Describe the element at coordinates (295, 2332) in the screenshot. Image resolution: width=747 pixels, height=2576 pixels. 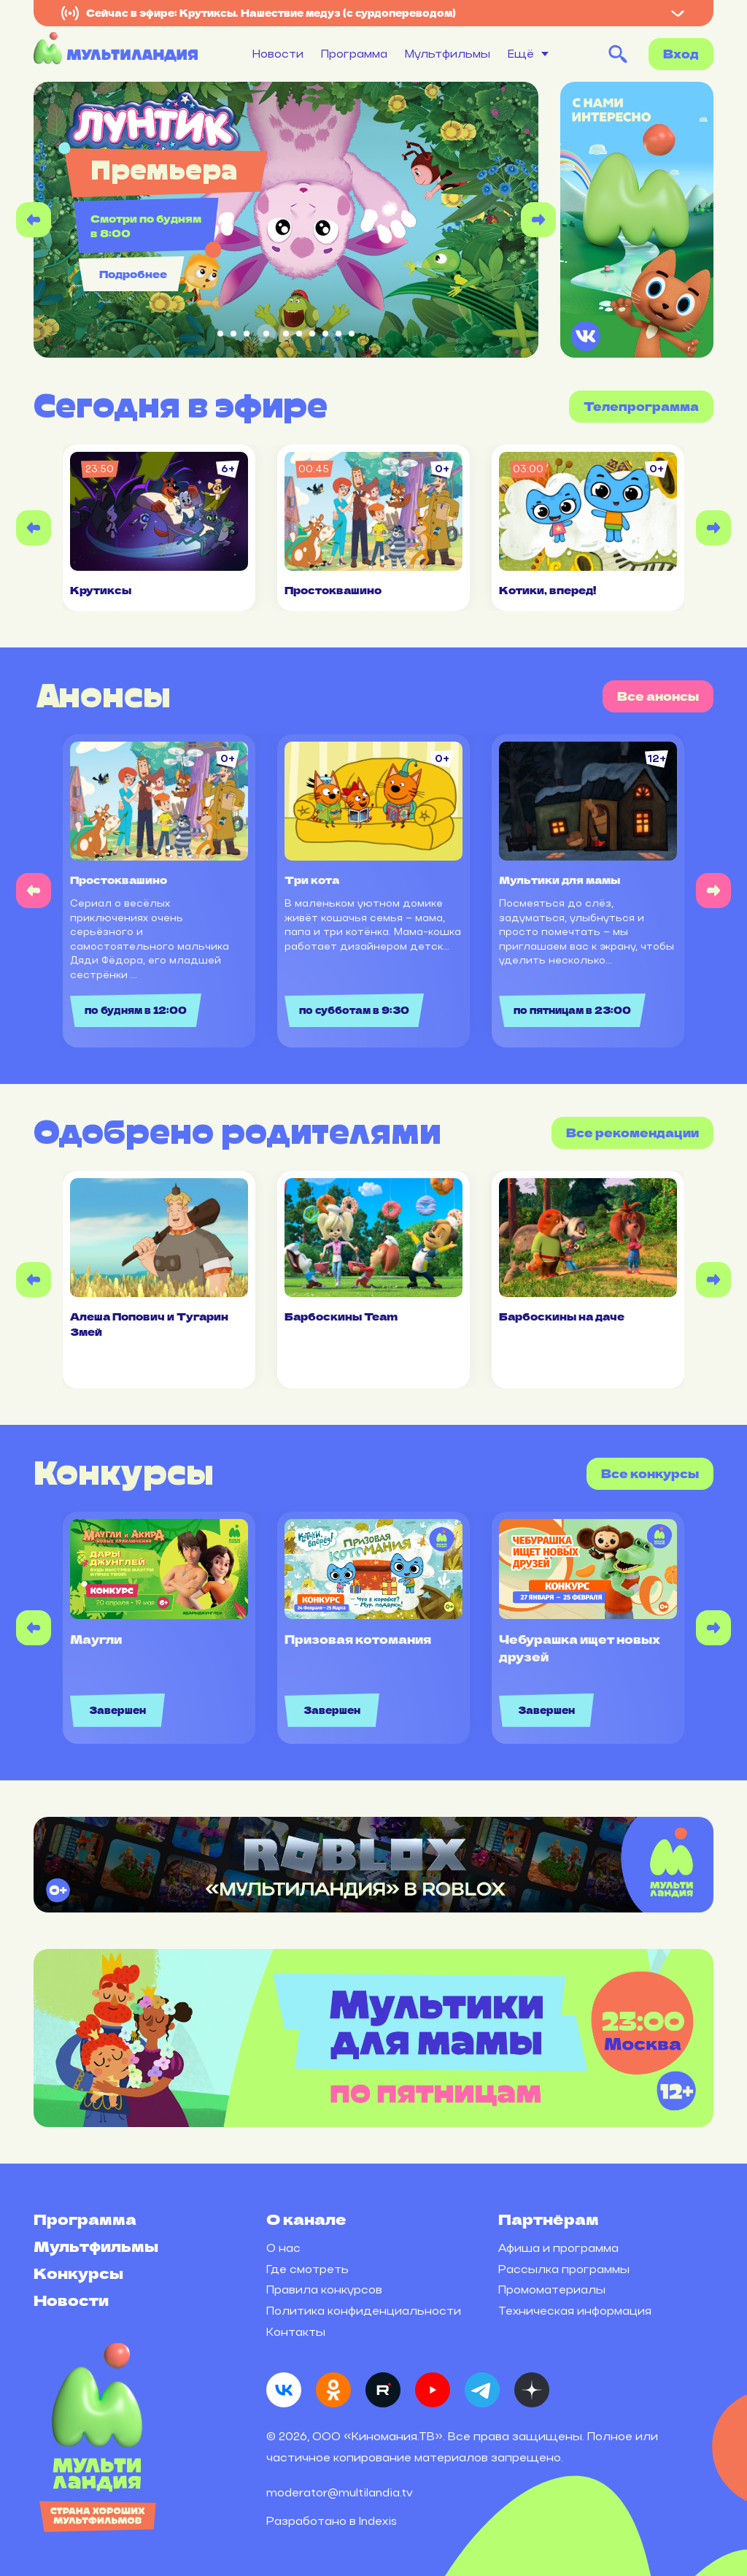
I see `Контакты` at that location.